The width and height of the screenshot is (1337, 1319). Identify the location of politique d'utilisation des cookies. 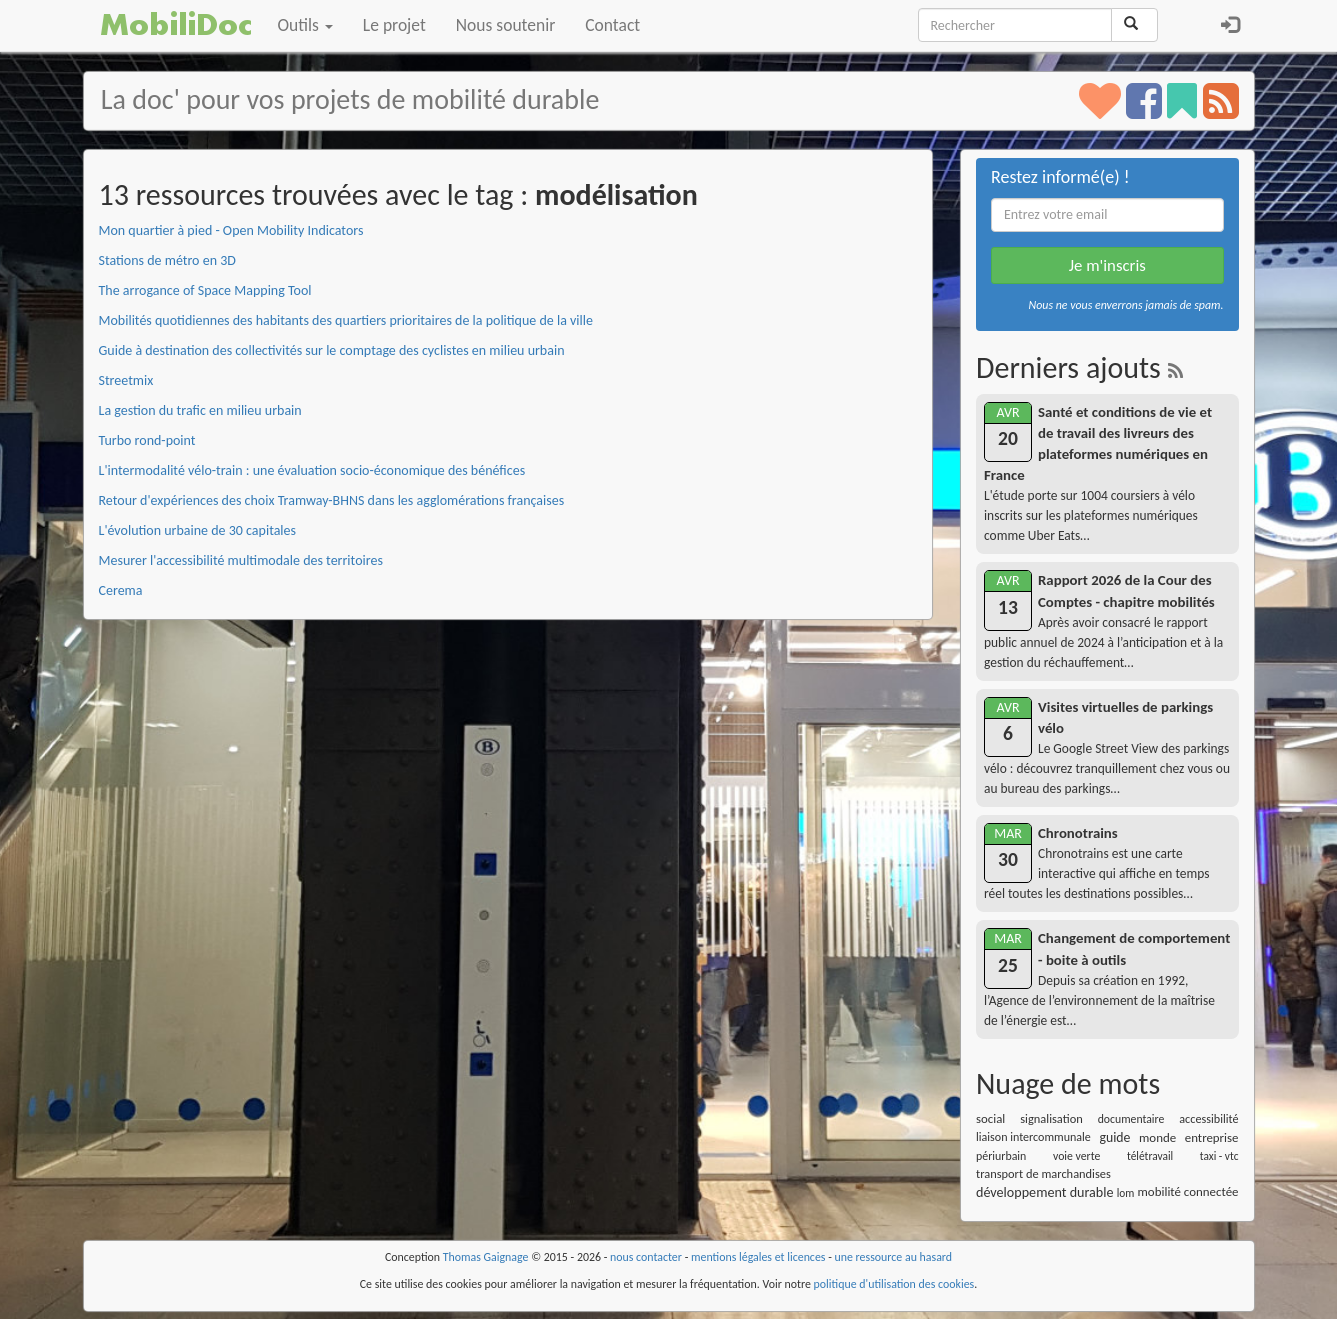
(894, 1284).